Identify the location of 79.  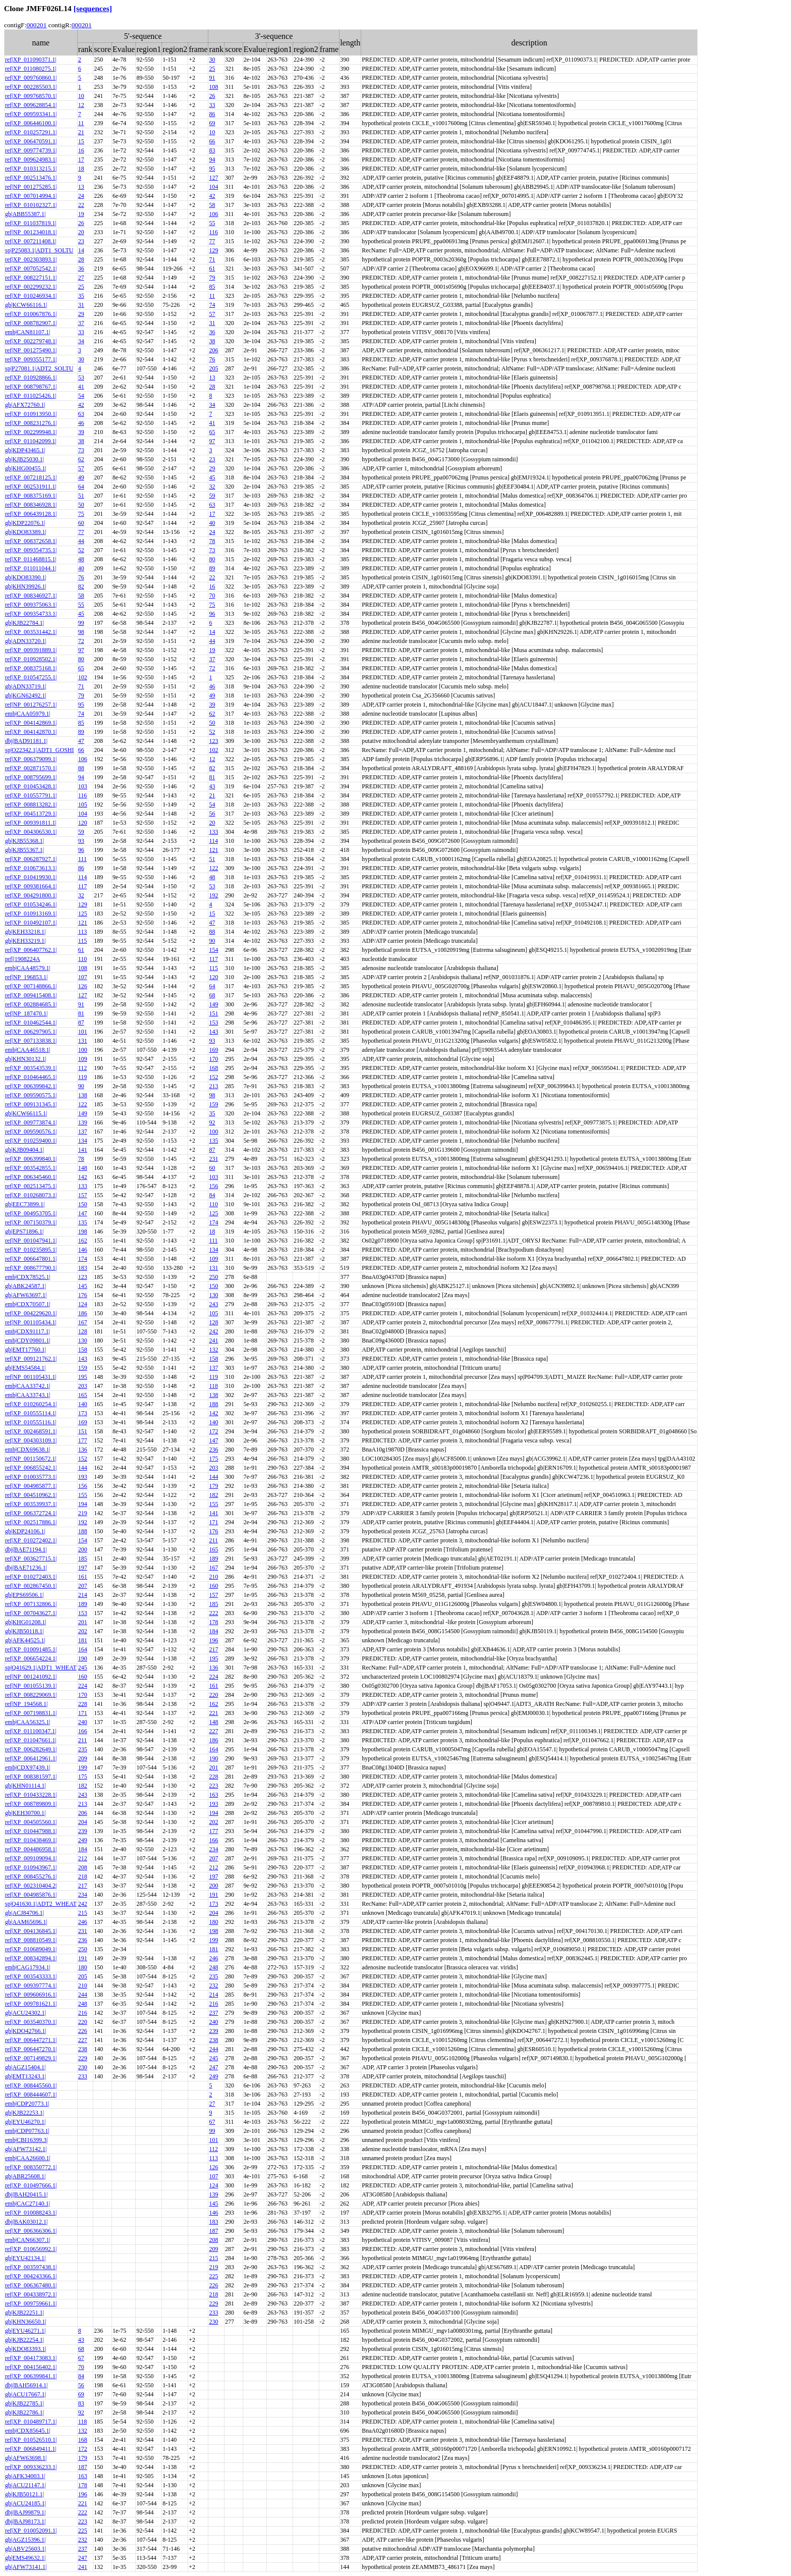
(212, 277).